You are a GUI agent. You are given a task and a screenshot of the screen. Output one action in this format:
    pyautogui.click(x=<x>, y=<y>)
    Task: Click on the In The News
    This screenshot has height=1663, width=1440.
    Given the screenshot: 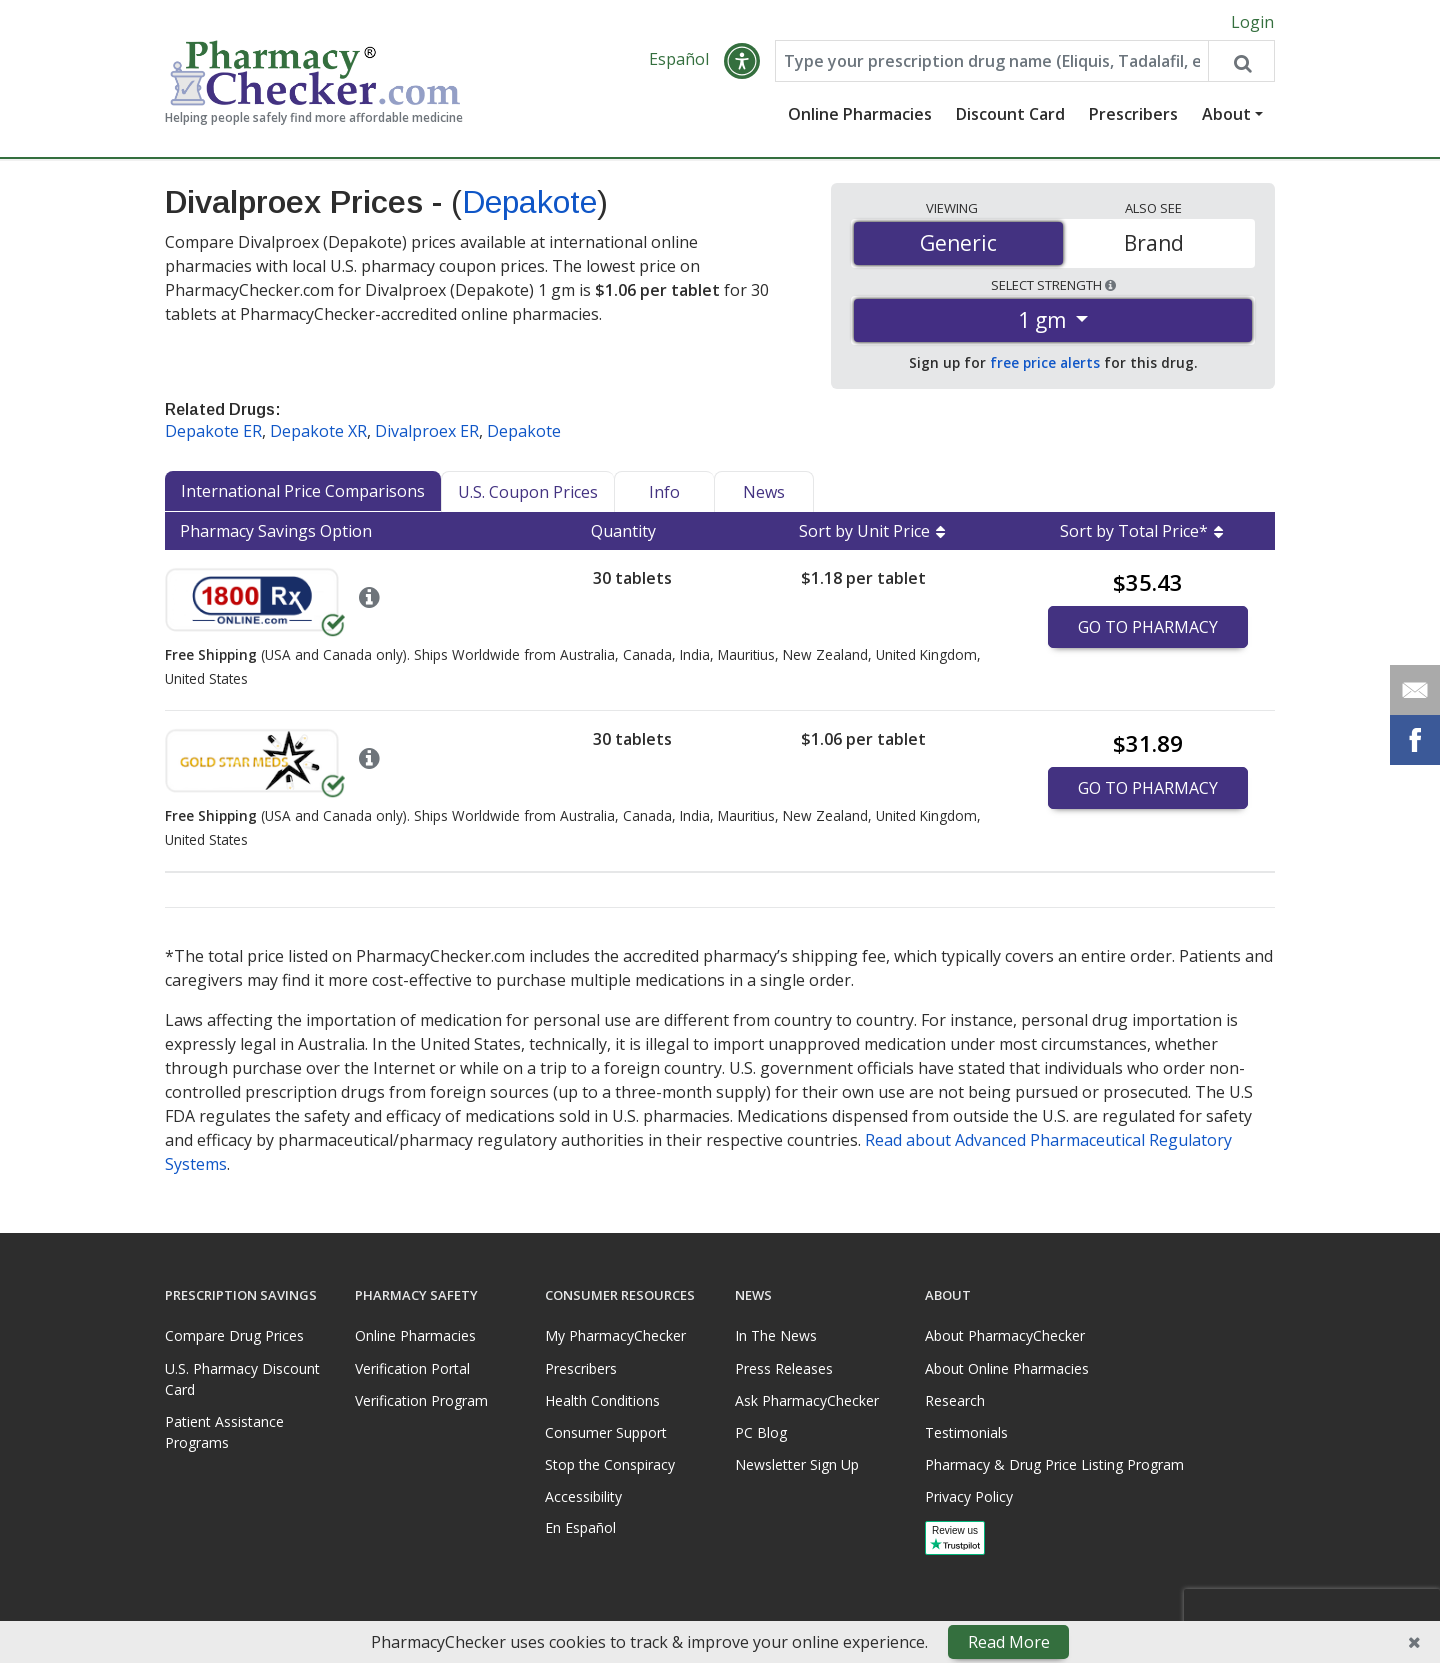 What is the action you would take?
    pyautogui.click(x=776, y=1335)
    